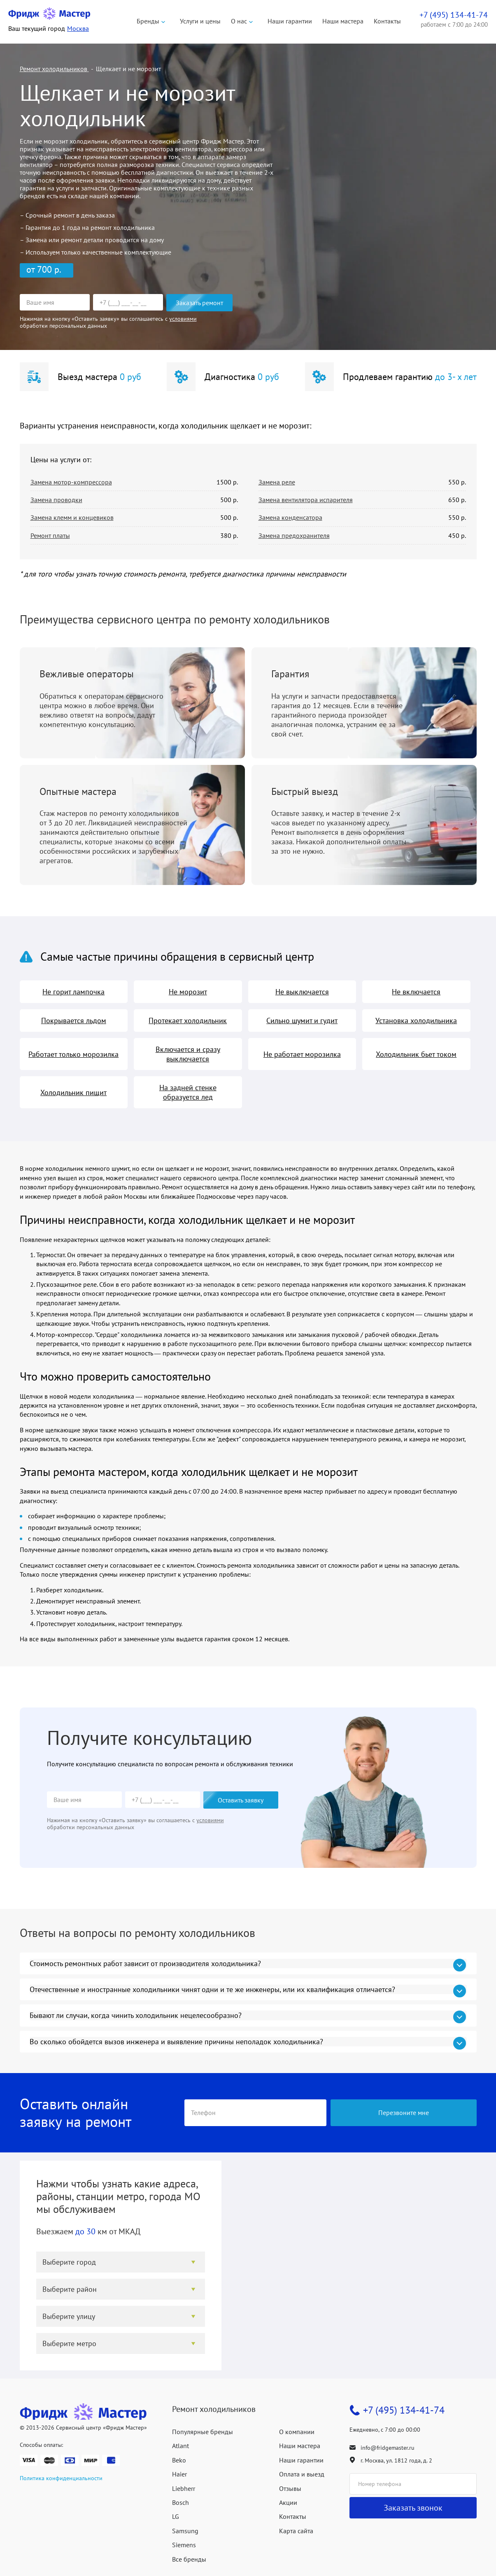 Image resolution: width=496 pixels, height=2576 pixels. I want to click on Замена проводки, so click(56, 500).